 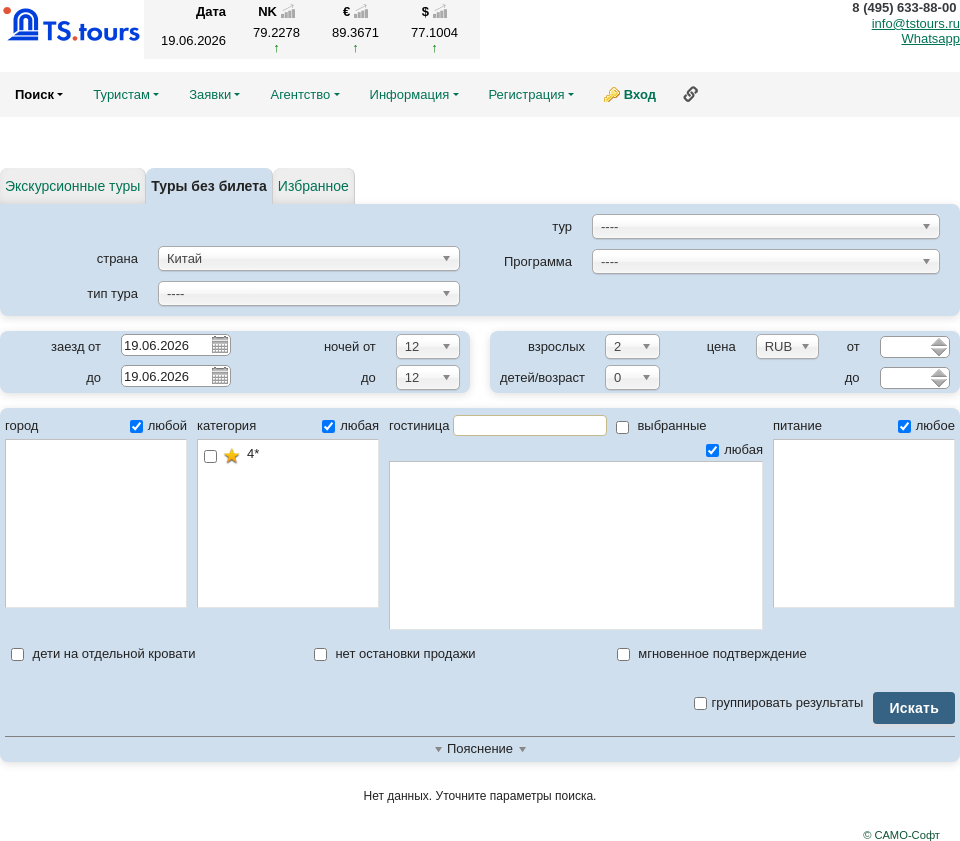 I want to click on Вход, so click(x=640, y=94).